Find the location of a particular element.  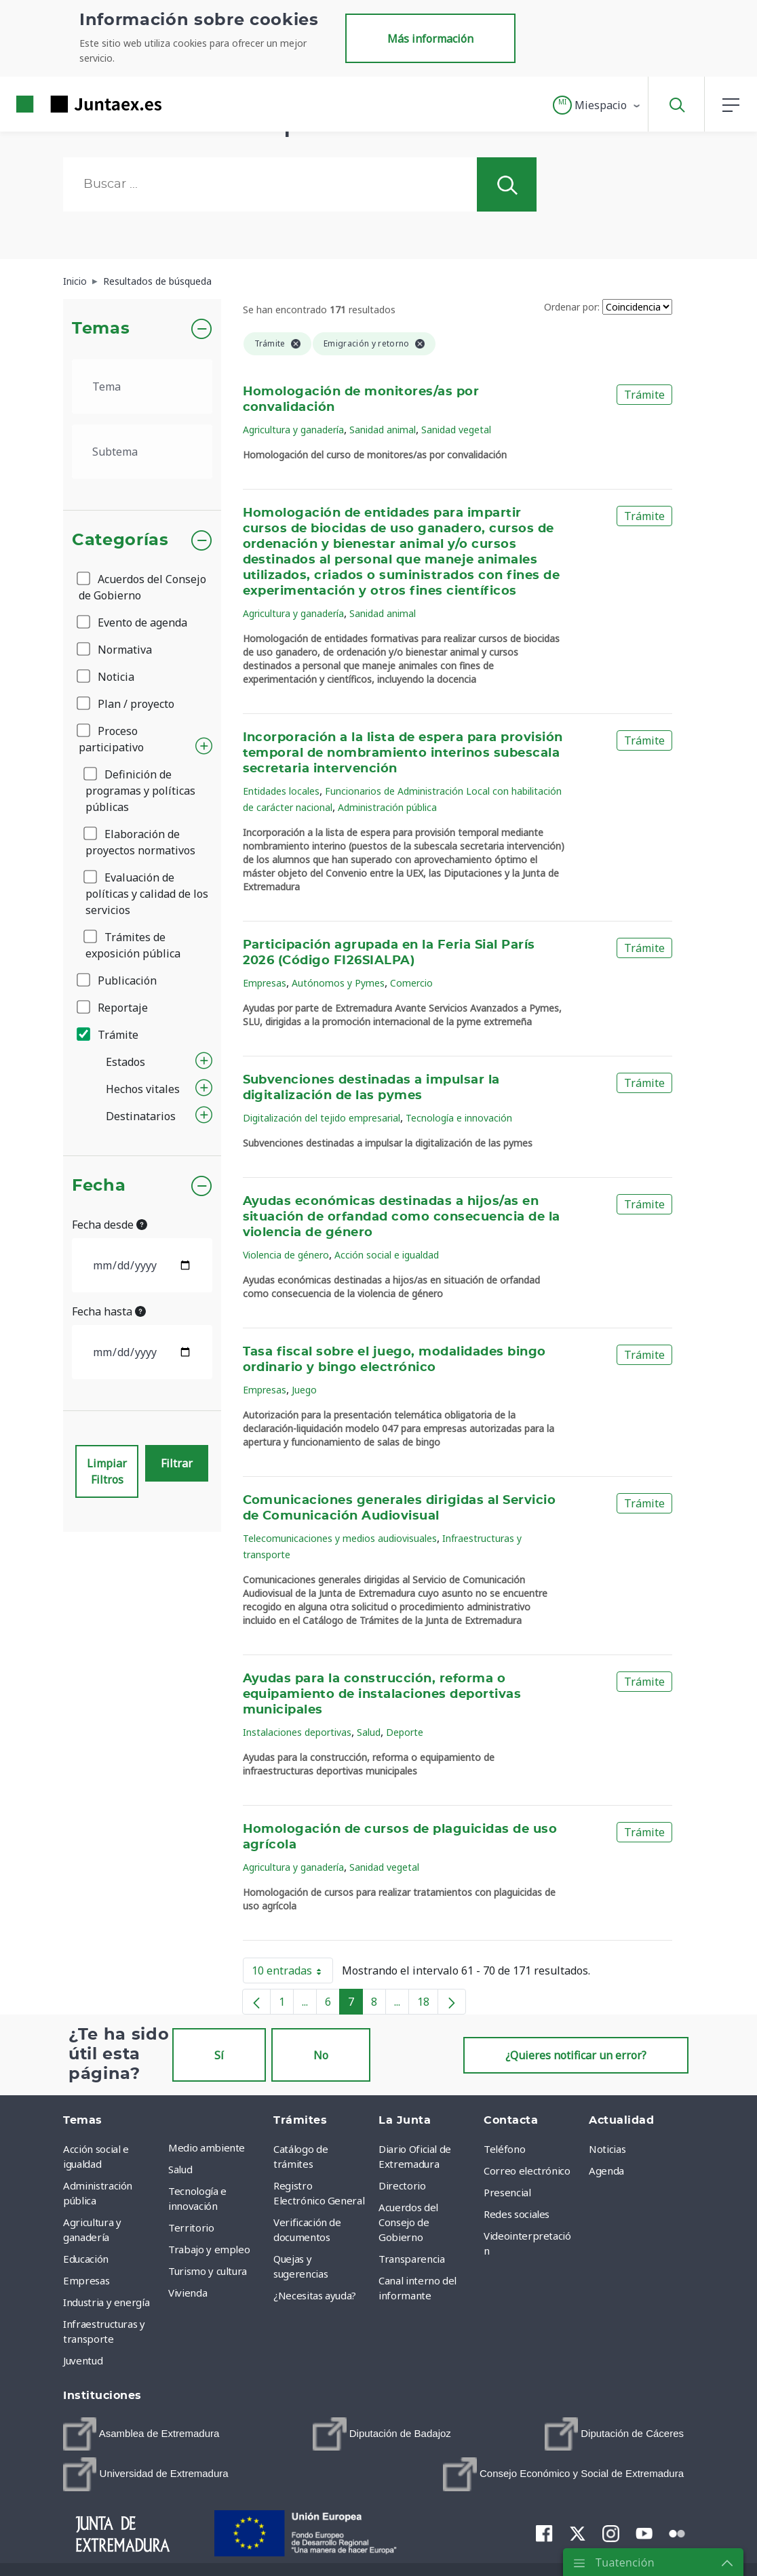

Normativa is located at coordinates (115, 649).